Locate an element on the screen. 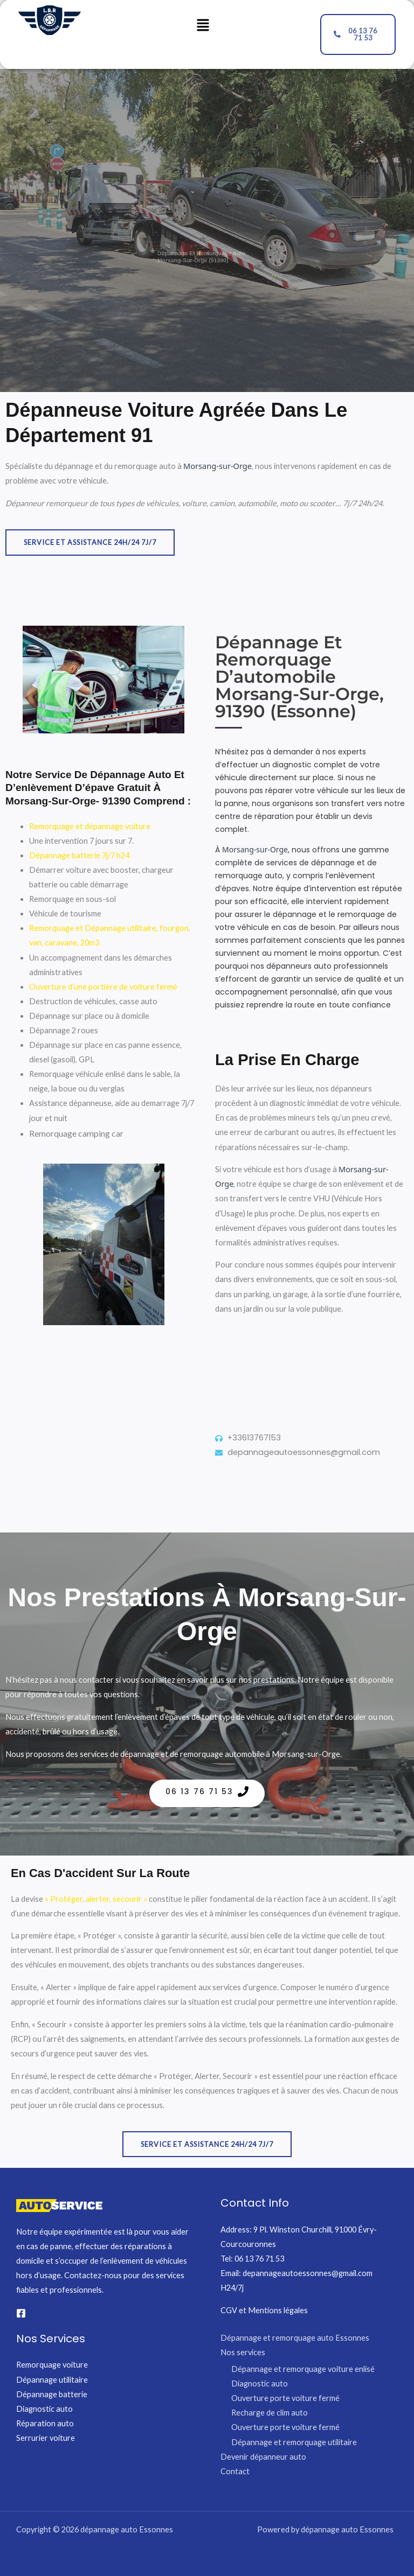 This screenshot has width=414, height=2576. Contact is located at coordinates (235, 2471).